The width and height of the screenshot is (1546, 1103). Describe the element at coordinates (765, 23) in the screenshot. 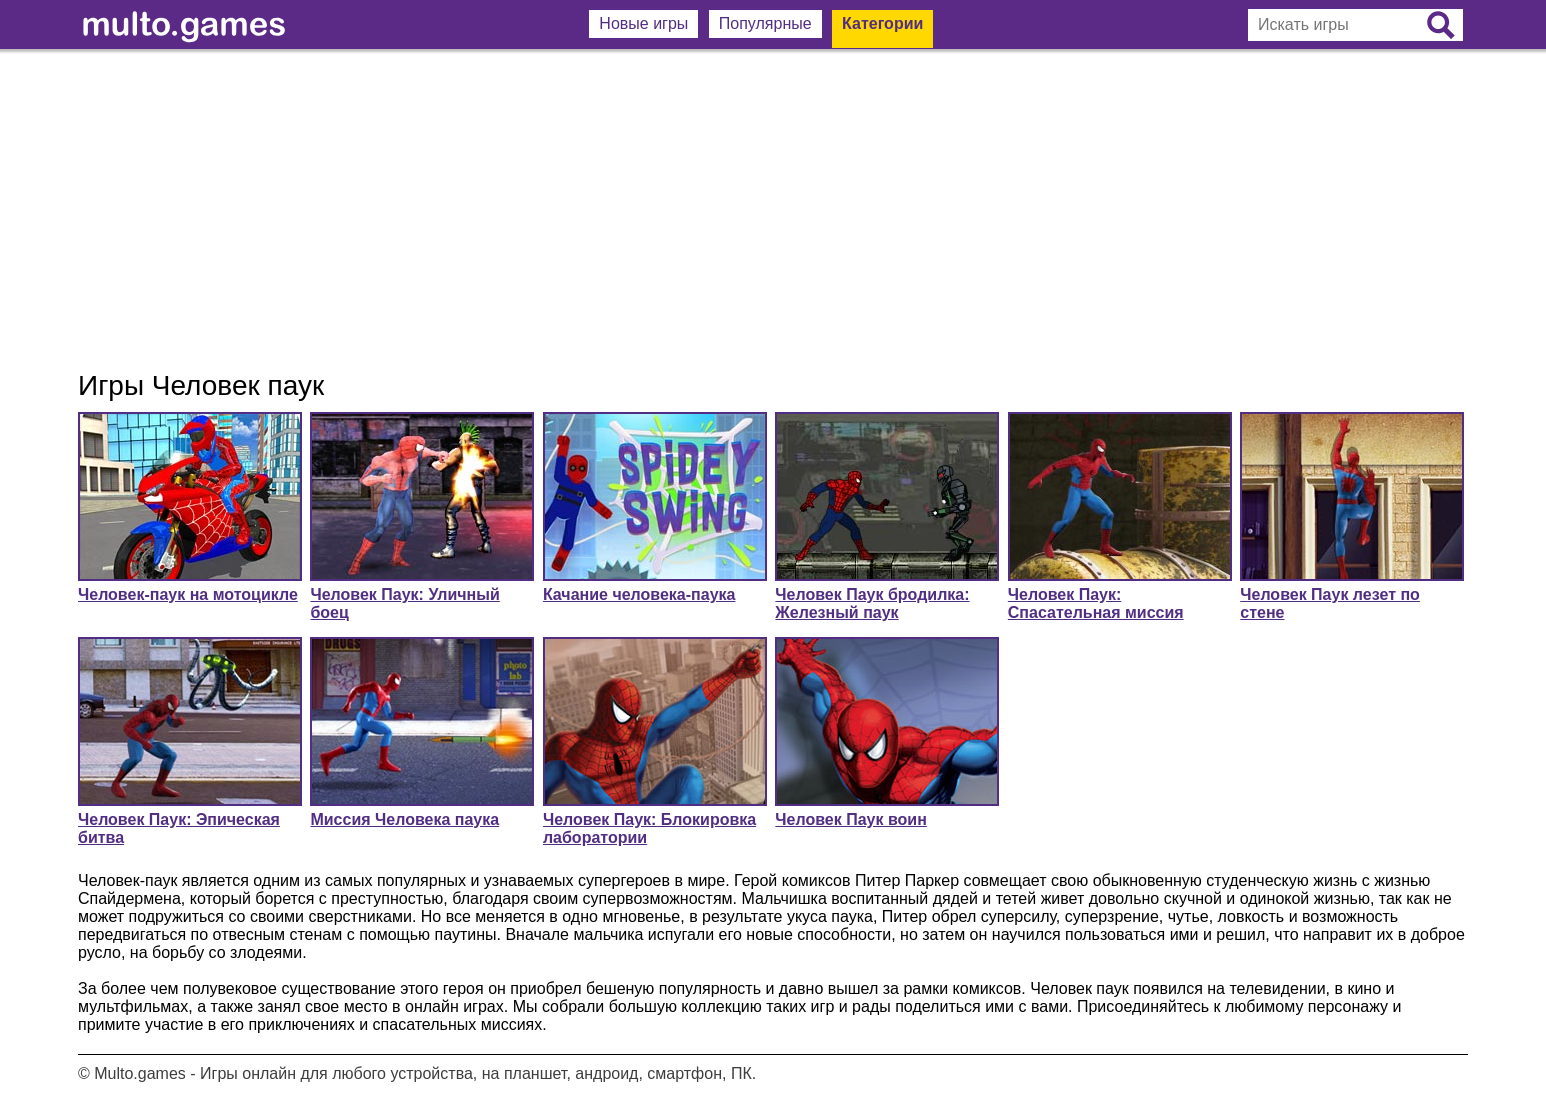

I see `Популярные` at that location.